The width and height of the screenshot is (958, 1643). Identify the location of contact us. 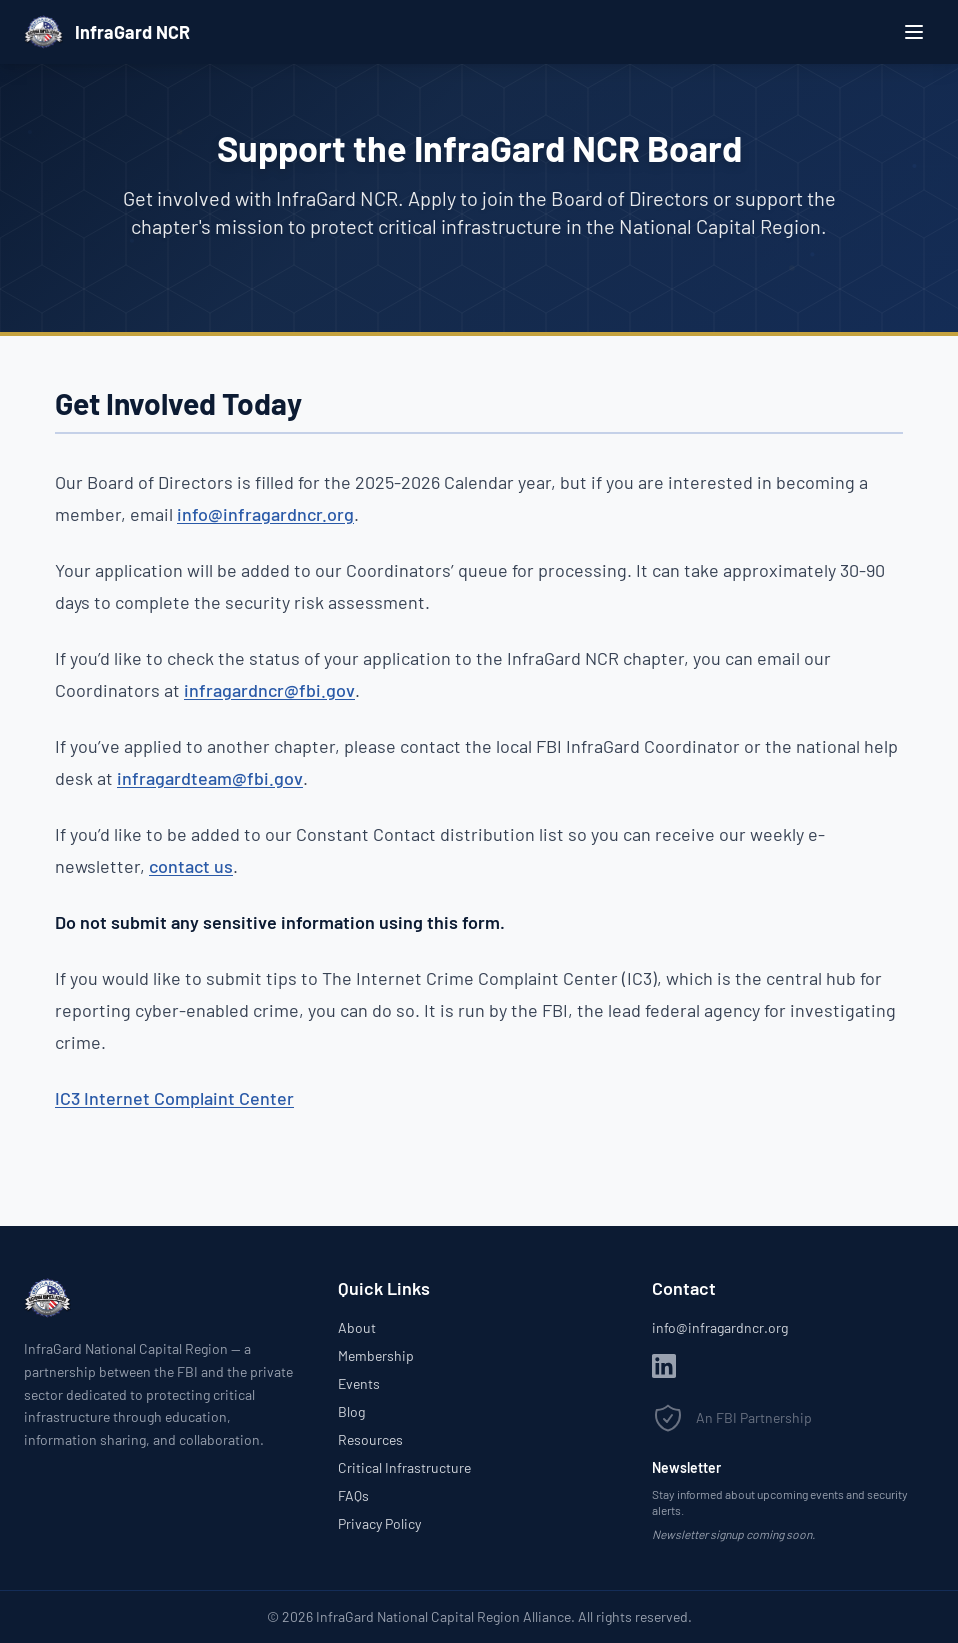
(191, 866).